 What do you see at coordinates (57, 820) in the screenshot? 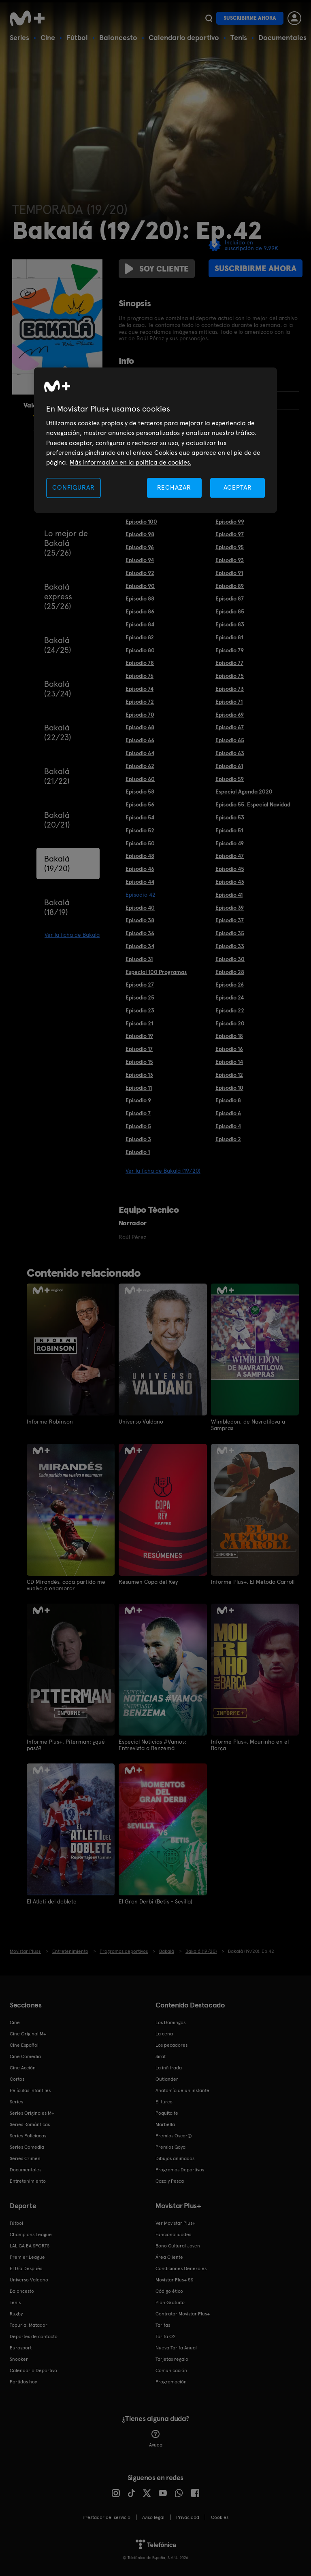
I see `Bakalá (20/21)` at bounding box center [57, 820].